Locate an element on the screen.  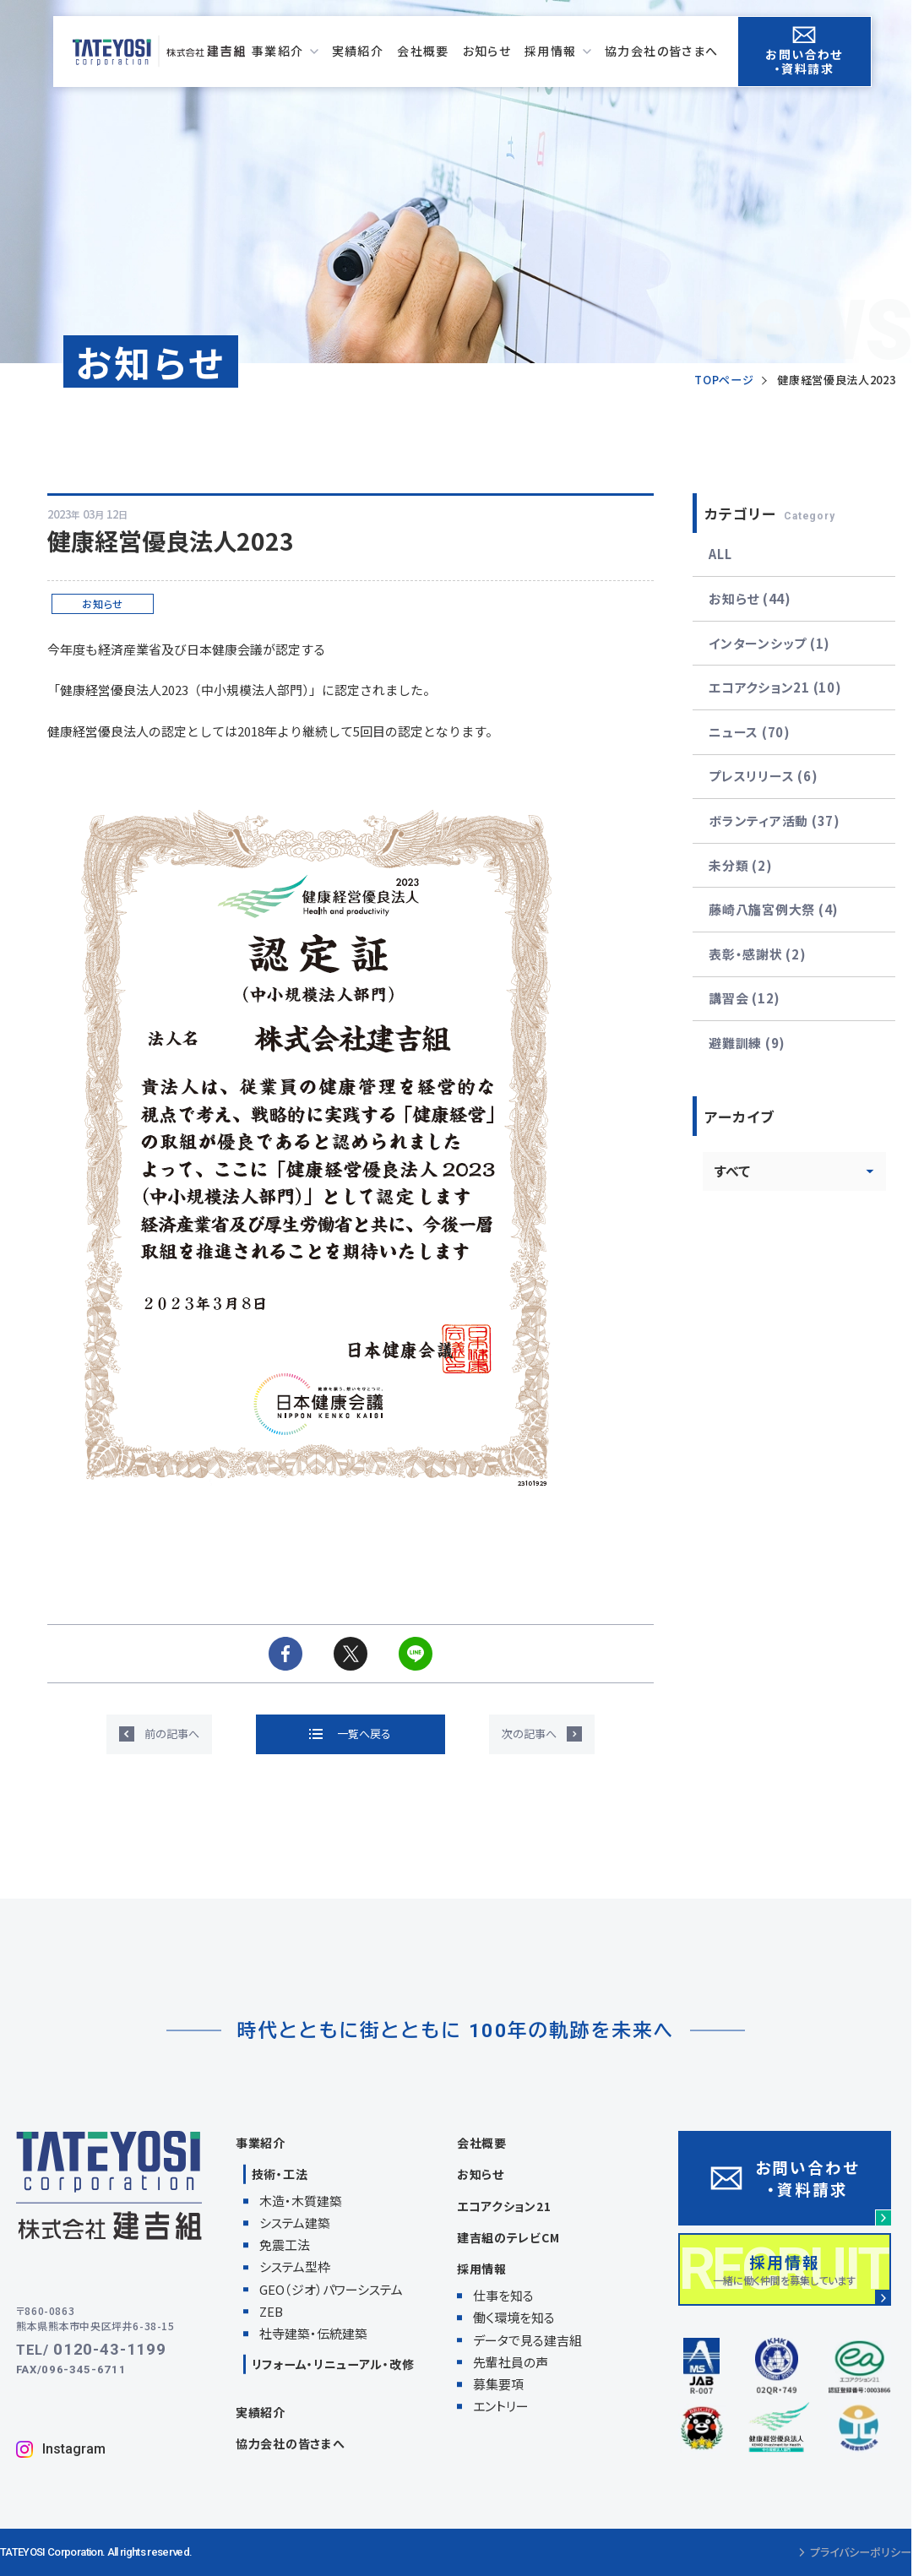
データで見る建吉組 is located at coordinates (527, 2340).